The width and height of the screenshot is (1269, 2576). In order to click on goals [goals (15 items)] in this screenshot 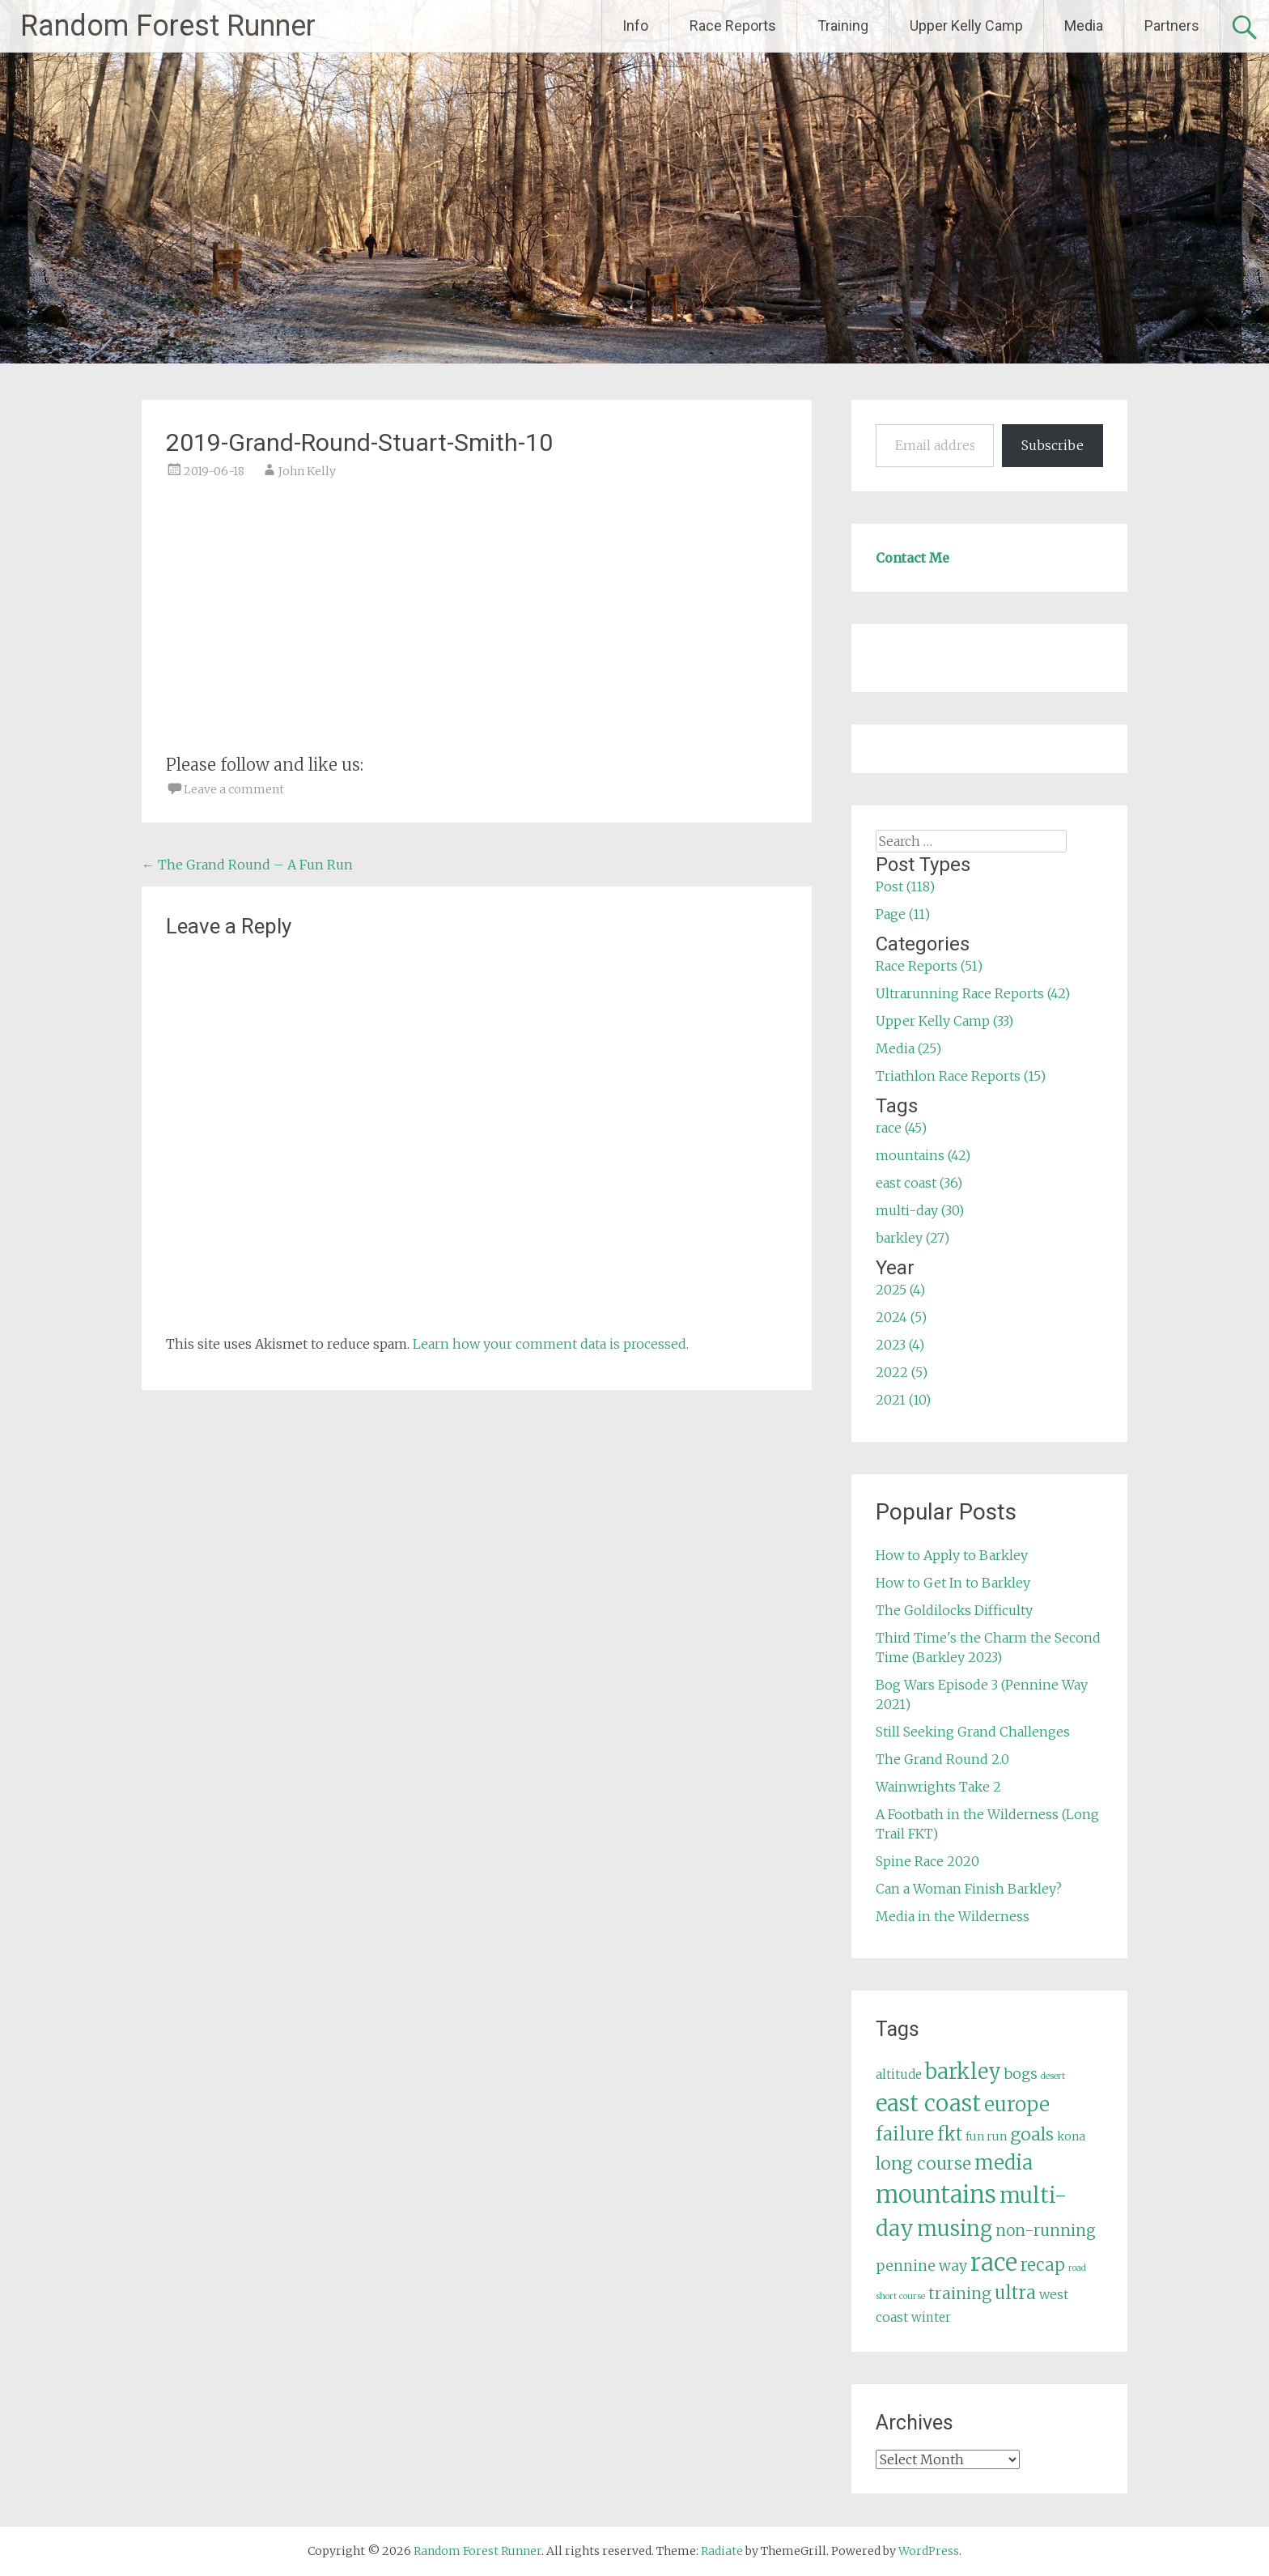, I will do `click(1032, 2134)`.